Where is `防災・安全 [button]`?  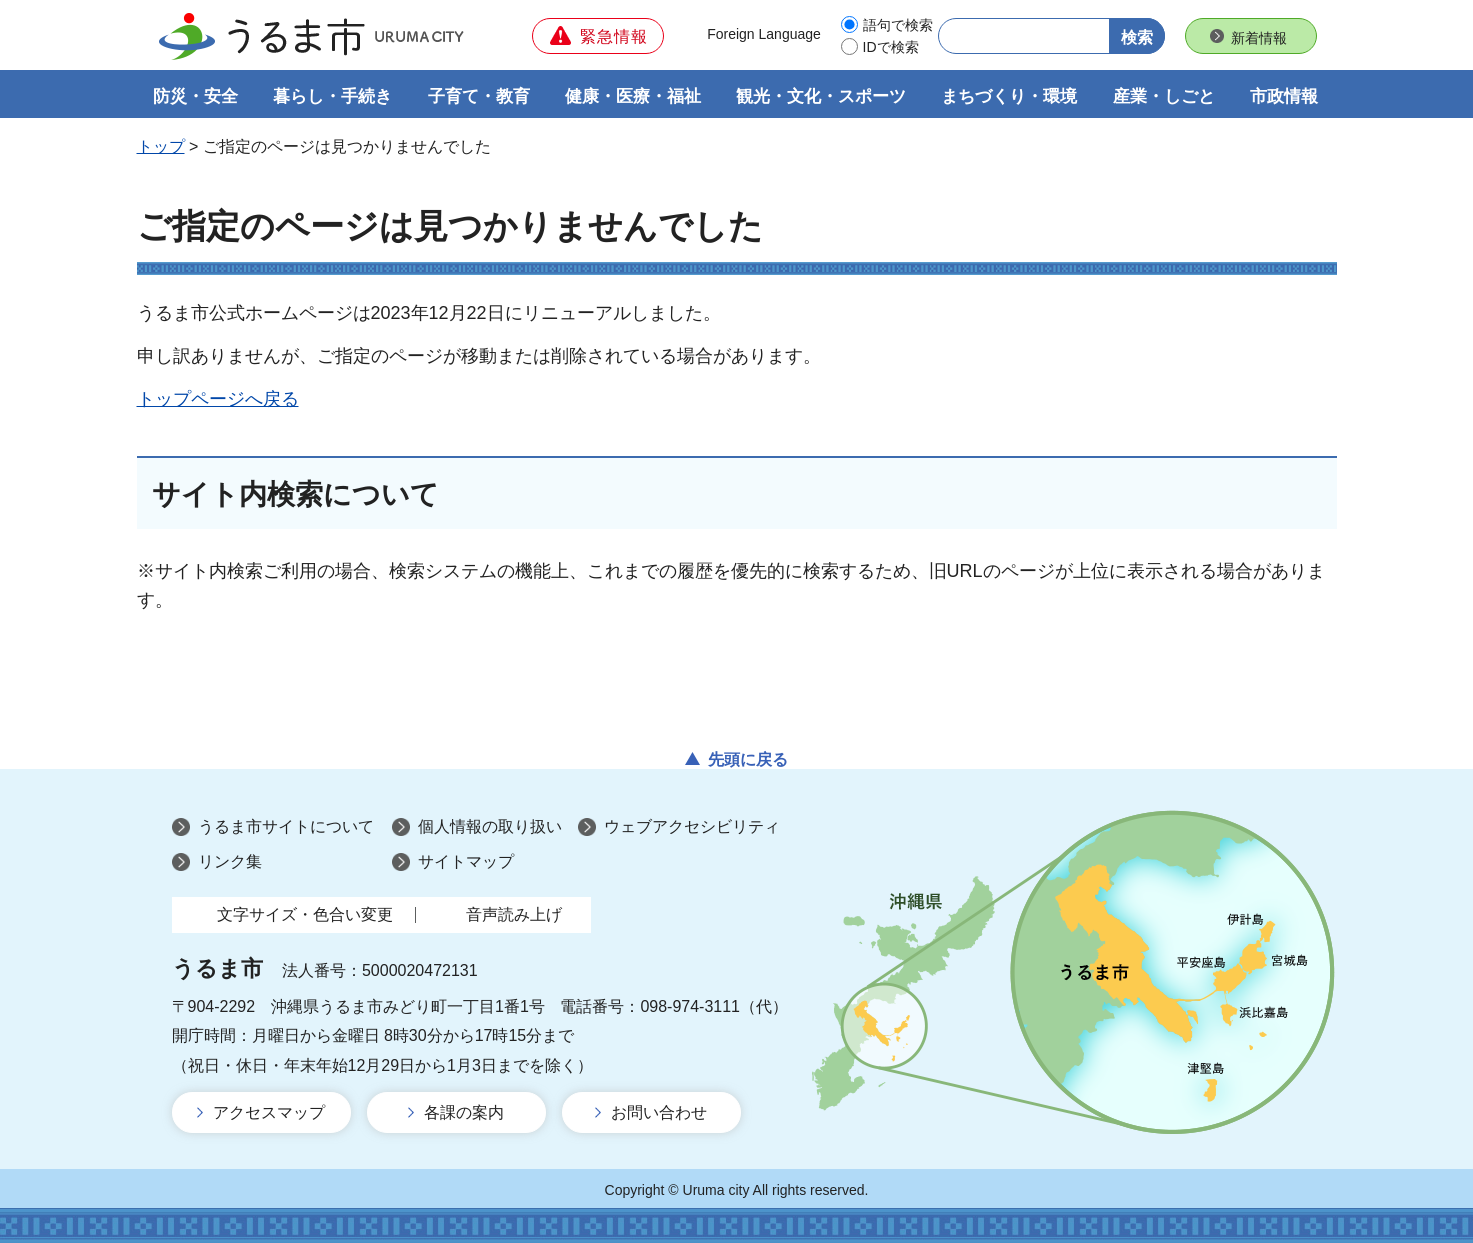 防災・安全 [button] is located at coordinates (195, 96).